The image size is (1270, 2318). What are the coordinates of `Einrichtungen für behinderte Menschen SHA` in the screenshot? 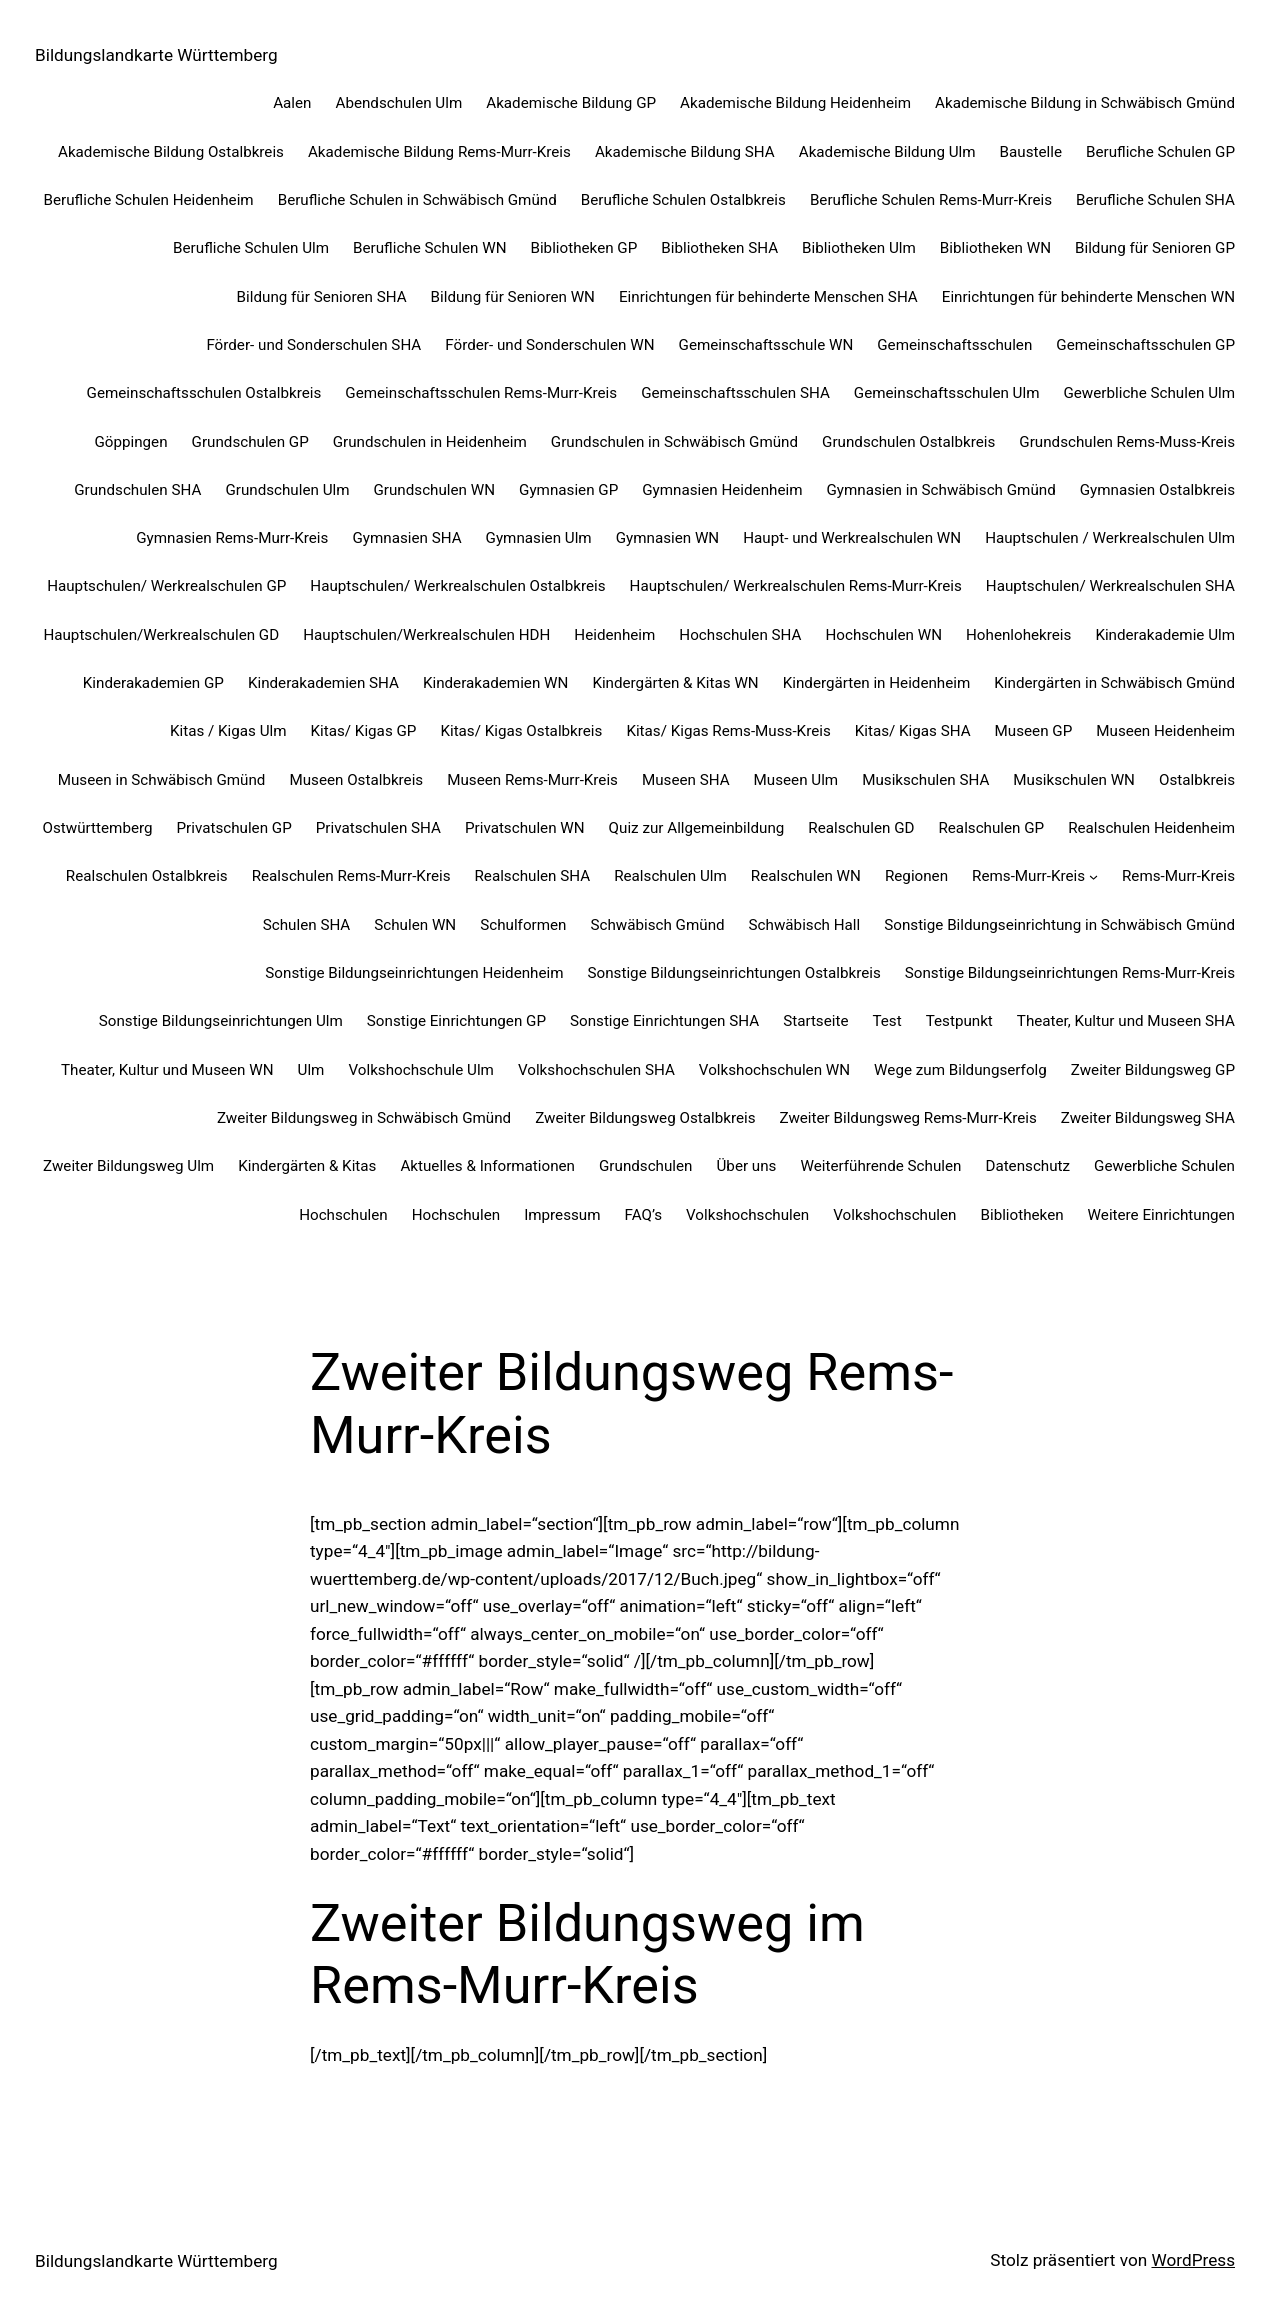 It's located at (768, 297).